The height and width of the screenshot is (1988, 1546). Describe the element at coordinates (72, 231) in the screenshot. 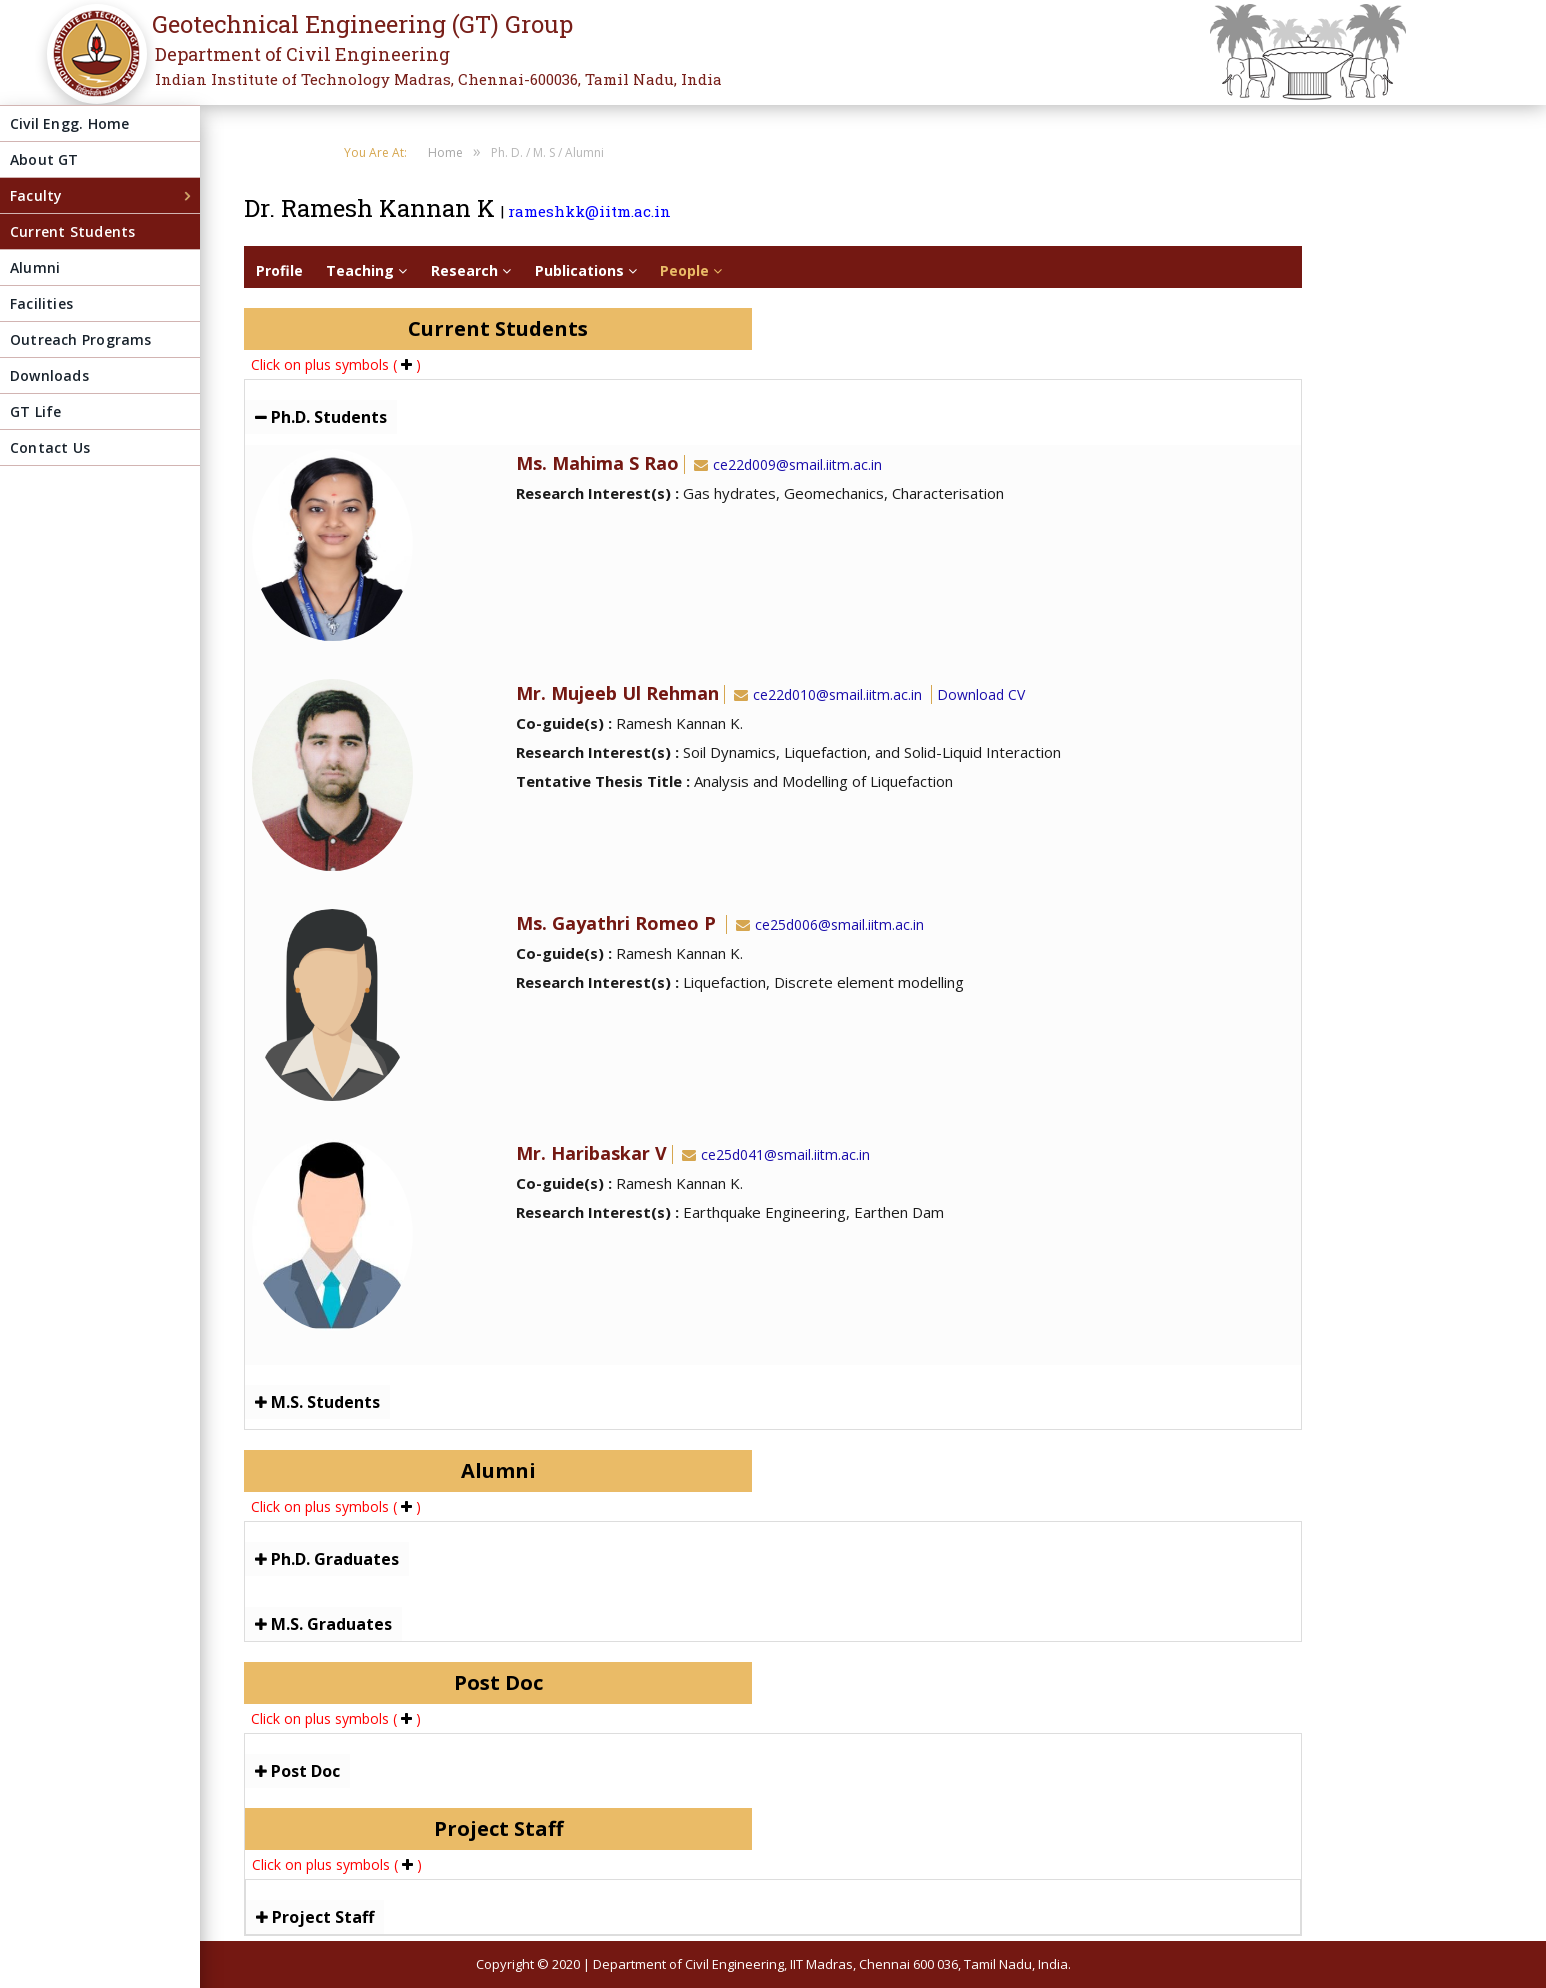

I see `Current Students` at that location.